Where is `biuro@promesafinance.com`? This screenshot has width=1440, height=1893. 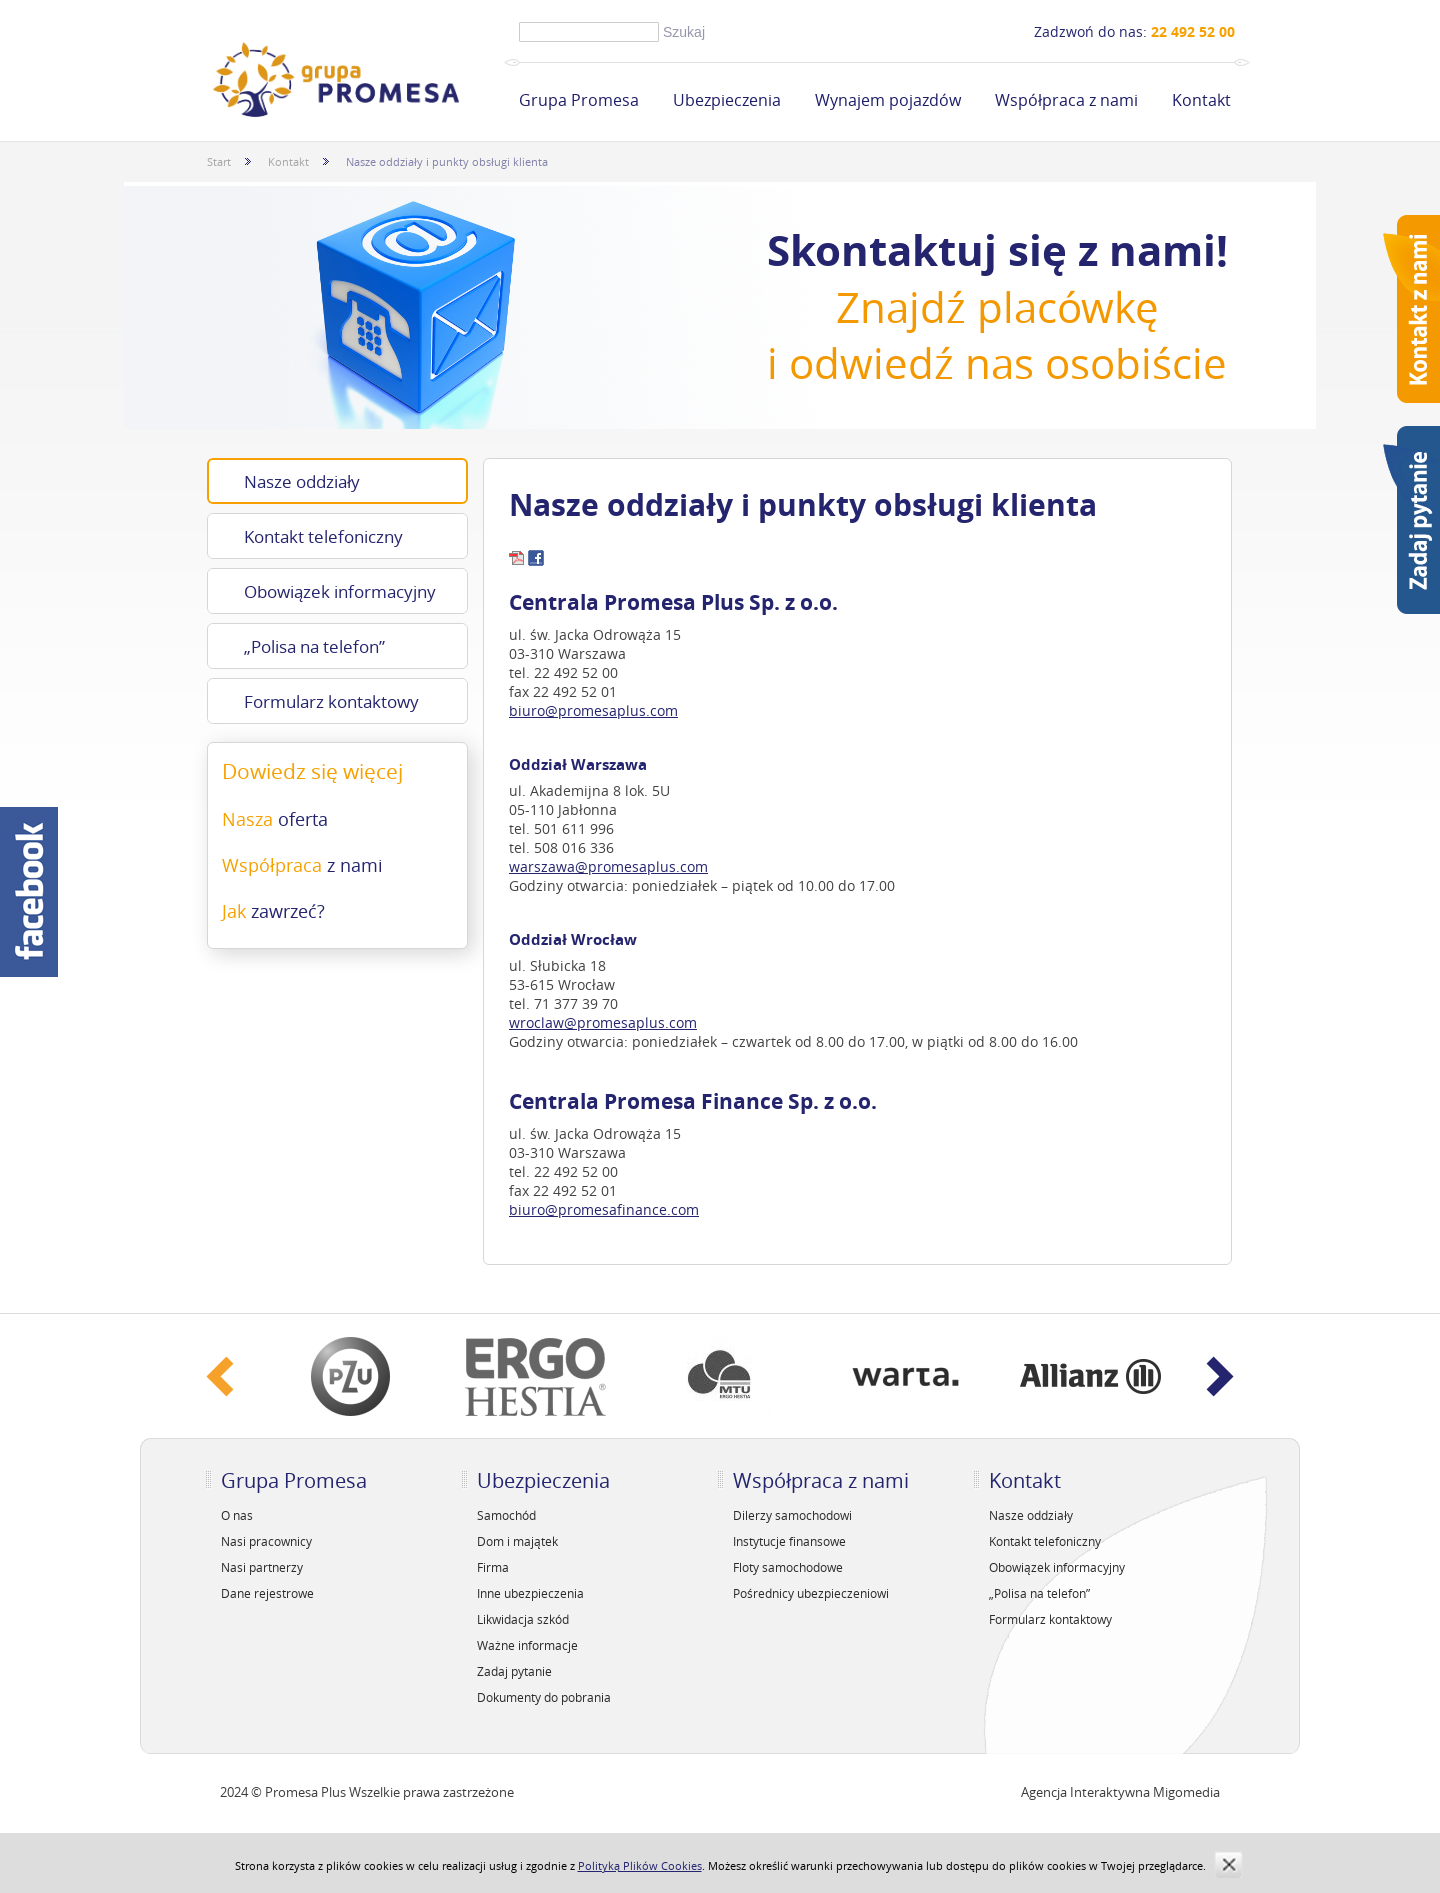
biuro@promesafinance.com is located at coordinates (604, 1209).